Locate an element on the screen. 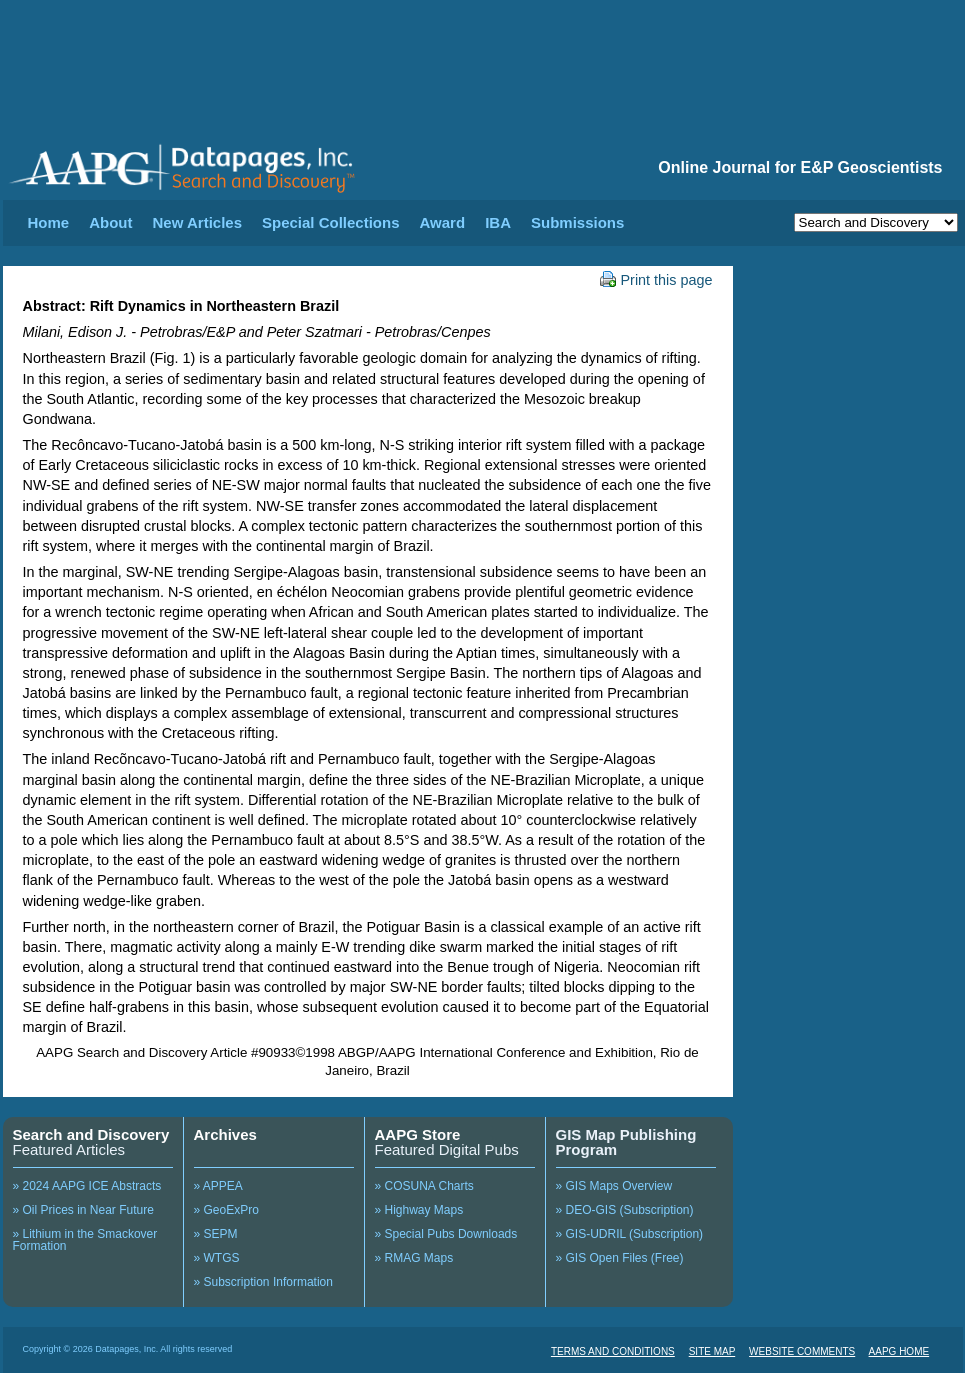  » GIS Maps Overview is located at coordinates (614, 1186).